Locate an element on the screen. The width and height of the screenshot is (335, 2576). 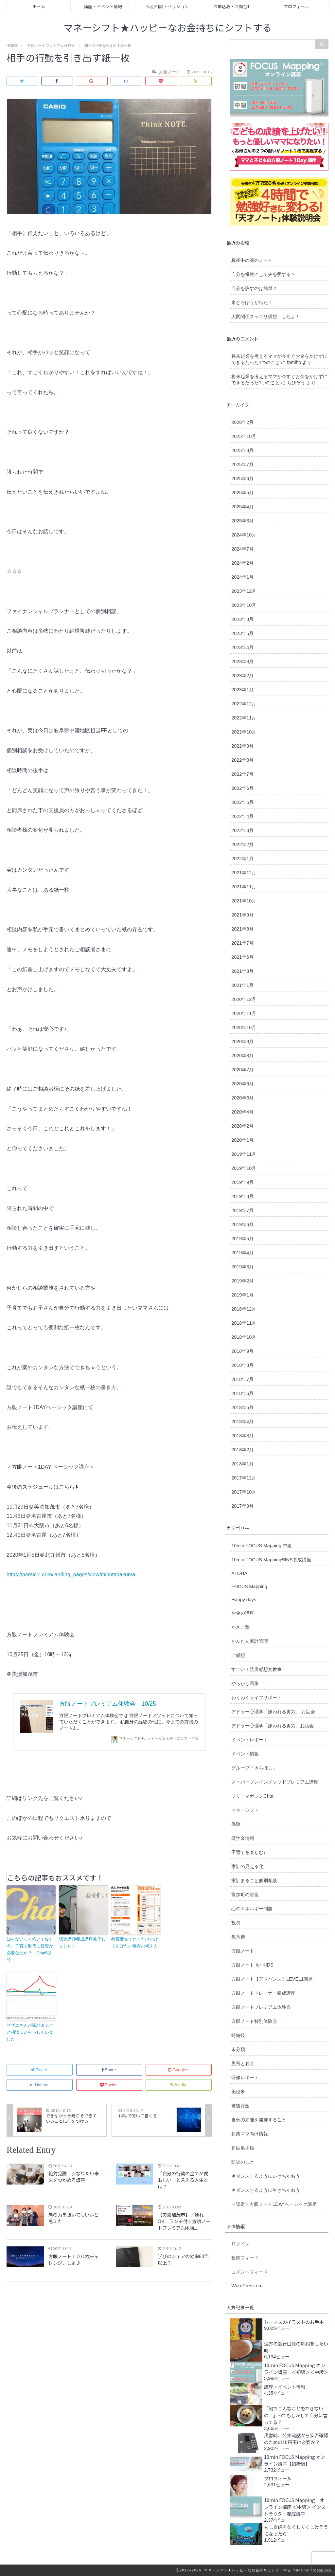
10min FOCUS Mapping オンライン講座【初級編】 is located at coordinates (294, 2460).